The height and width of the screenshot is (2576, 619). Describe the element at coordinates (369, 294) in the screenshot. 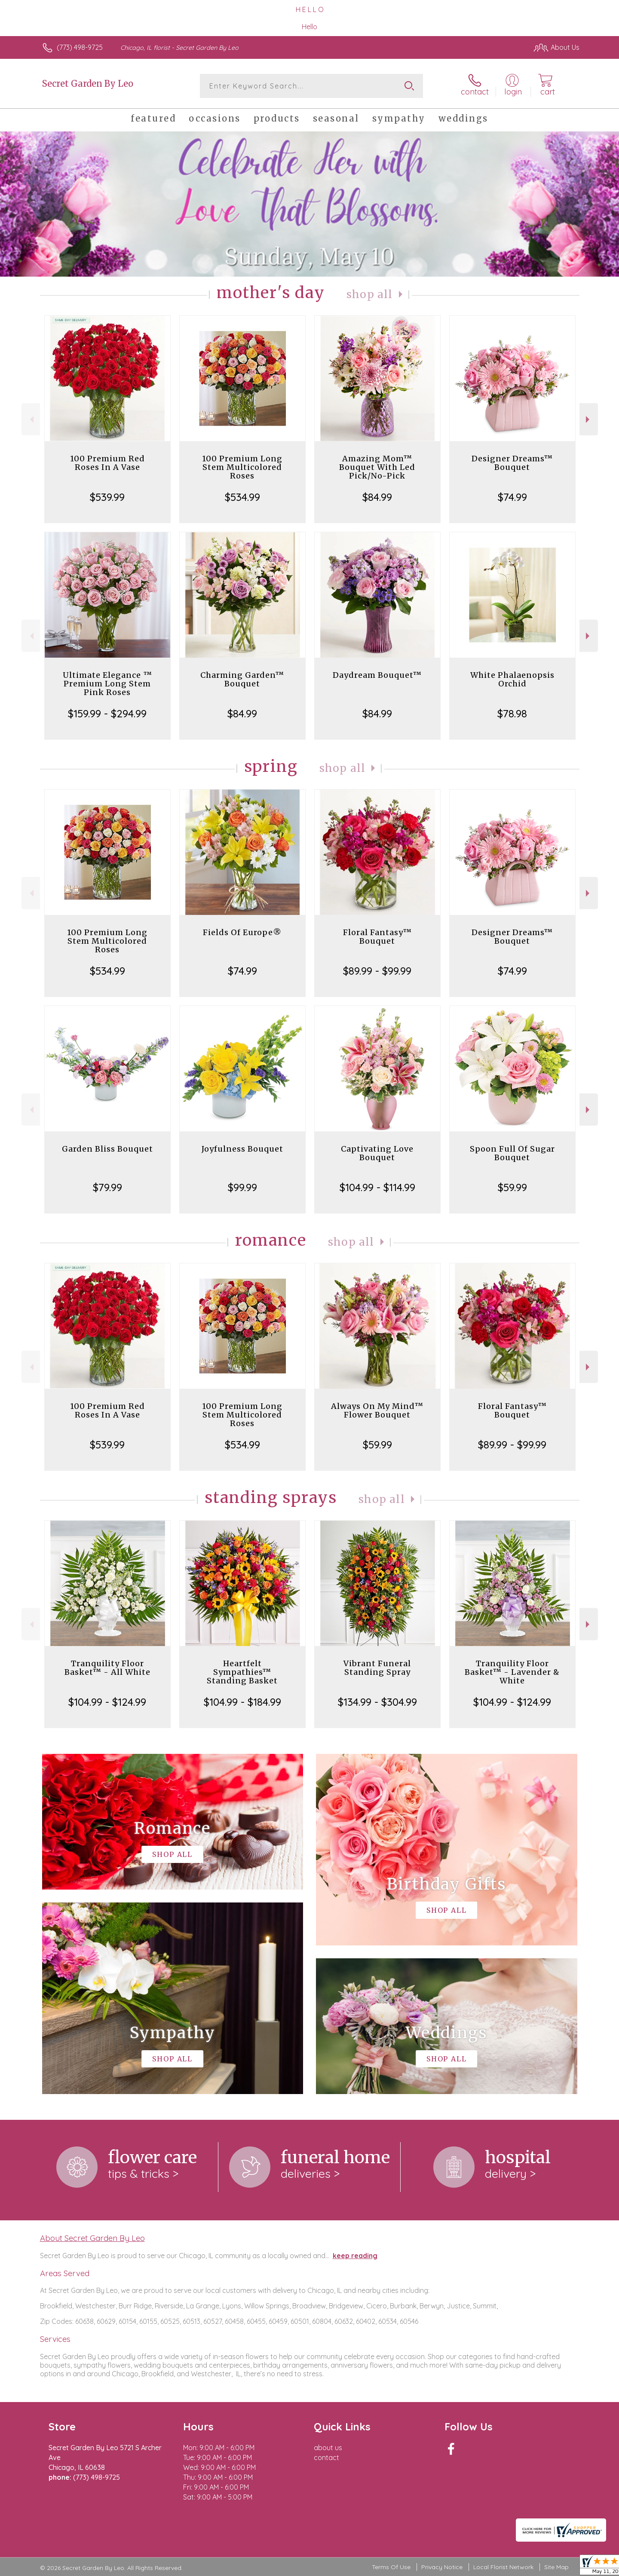

I see `Shop All` at that location.